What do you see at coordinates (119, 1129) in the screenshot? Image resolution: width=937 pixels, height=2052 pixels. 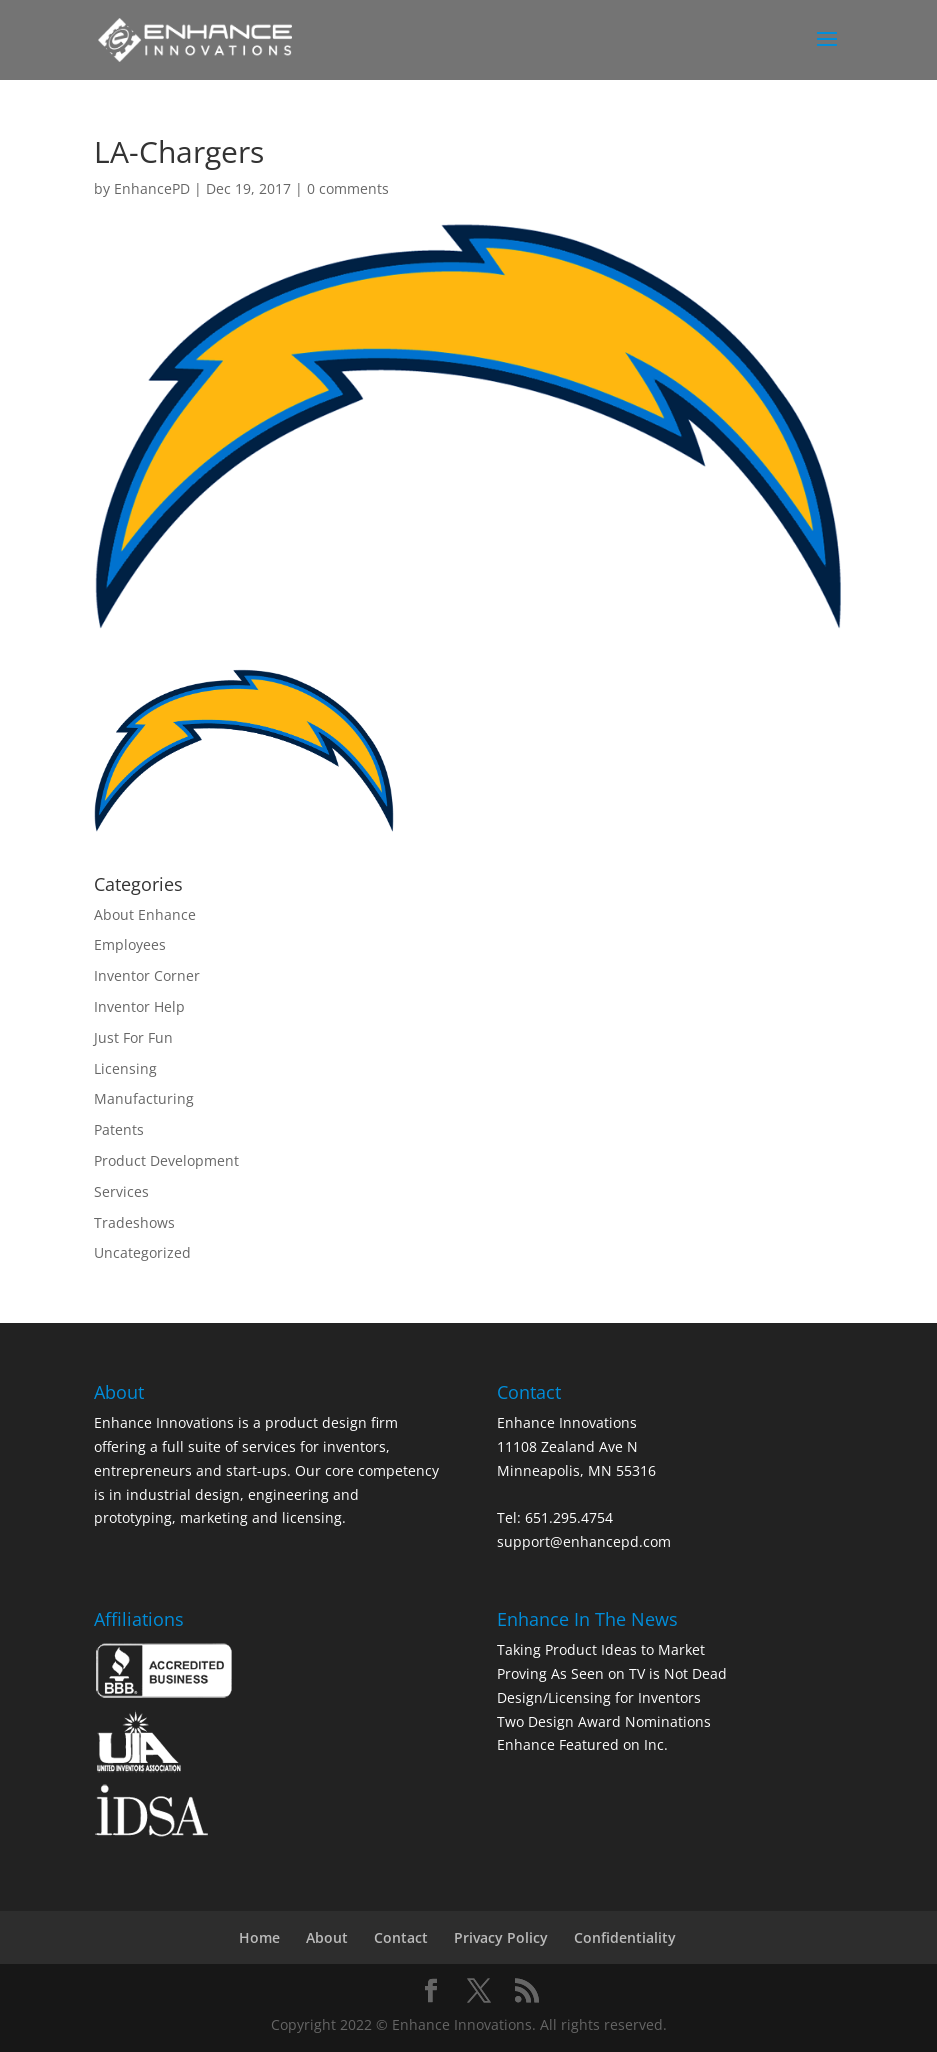 I see `Patents` at bounding box center [119, 1129].